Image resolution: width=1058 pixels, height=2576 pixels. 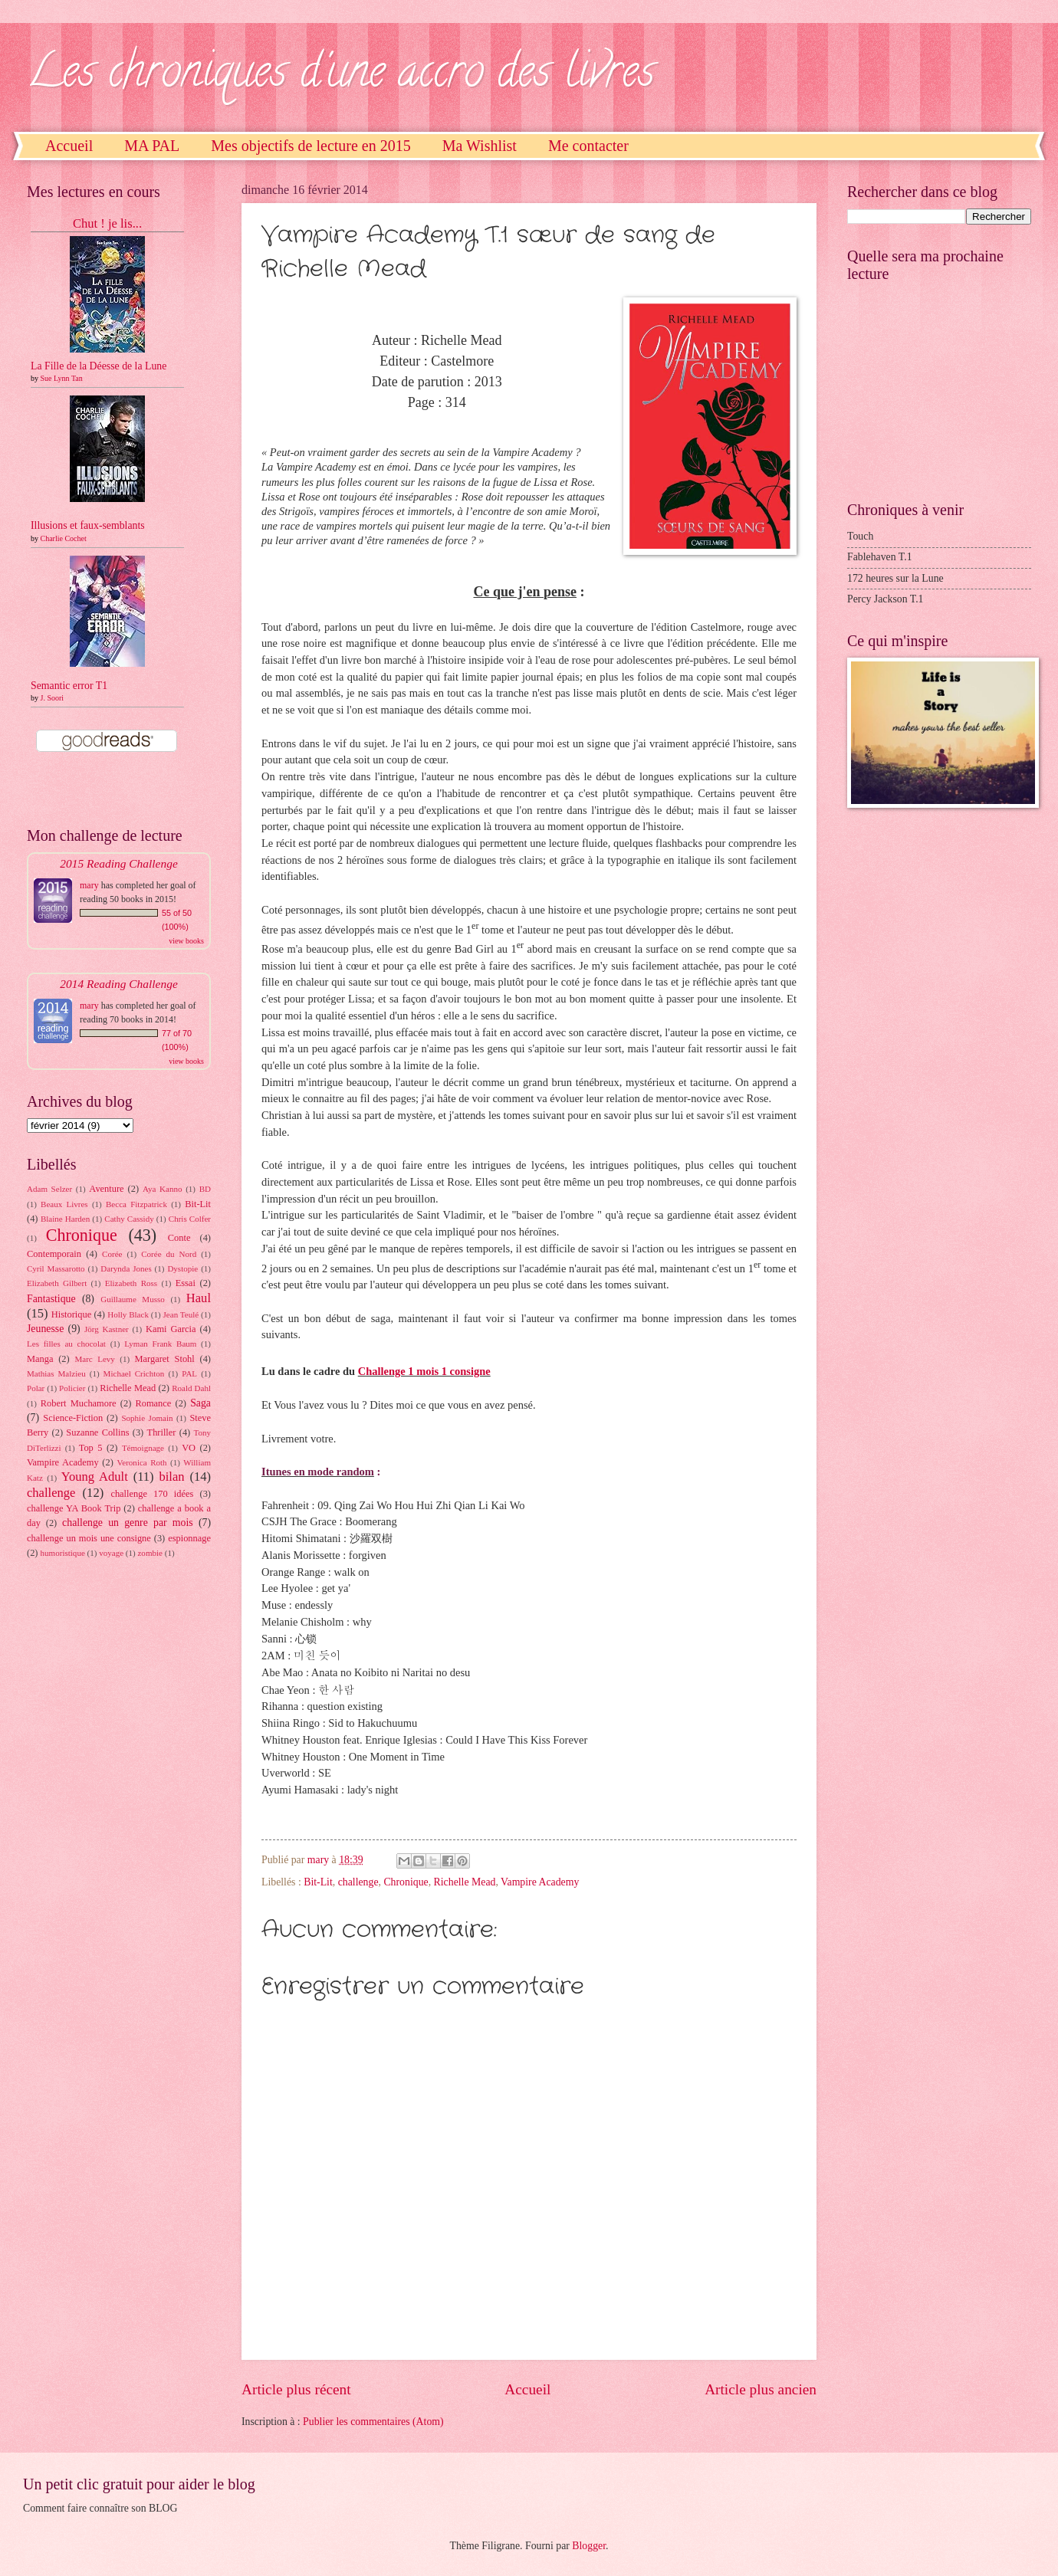 I want to click on challenge un mois une consigne, so click(x=89, y=1538).